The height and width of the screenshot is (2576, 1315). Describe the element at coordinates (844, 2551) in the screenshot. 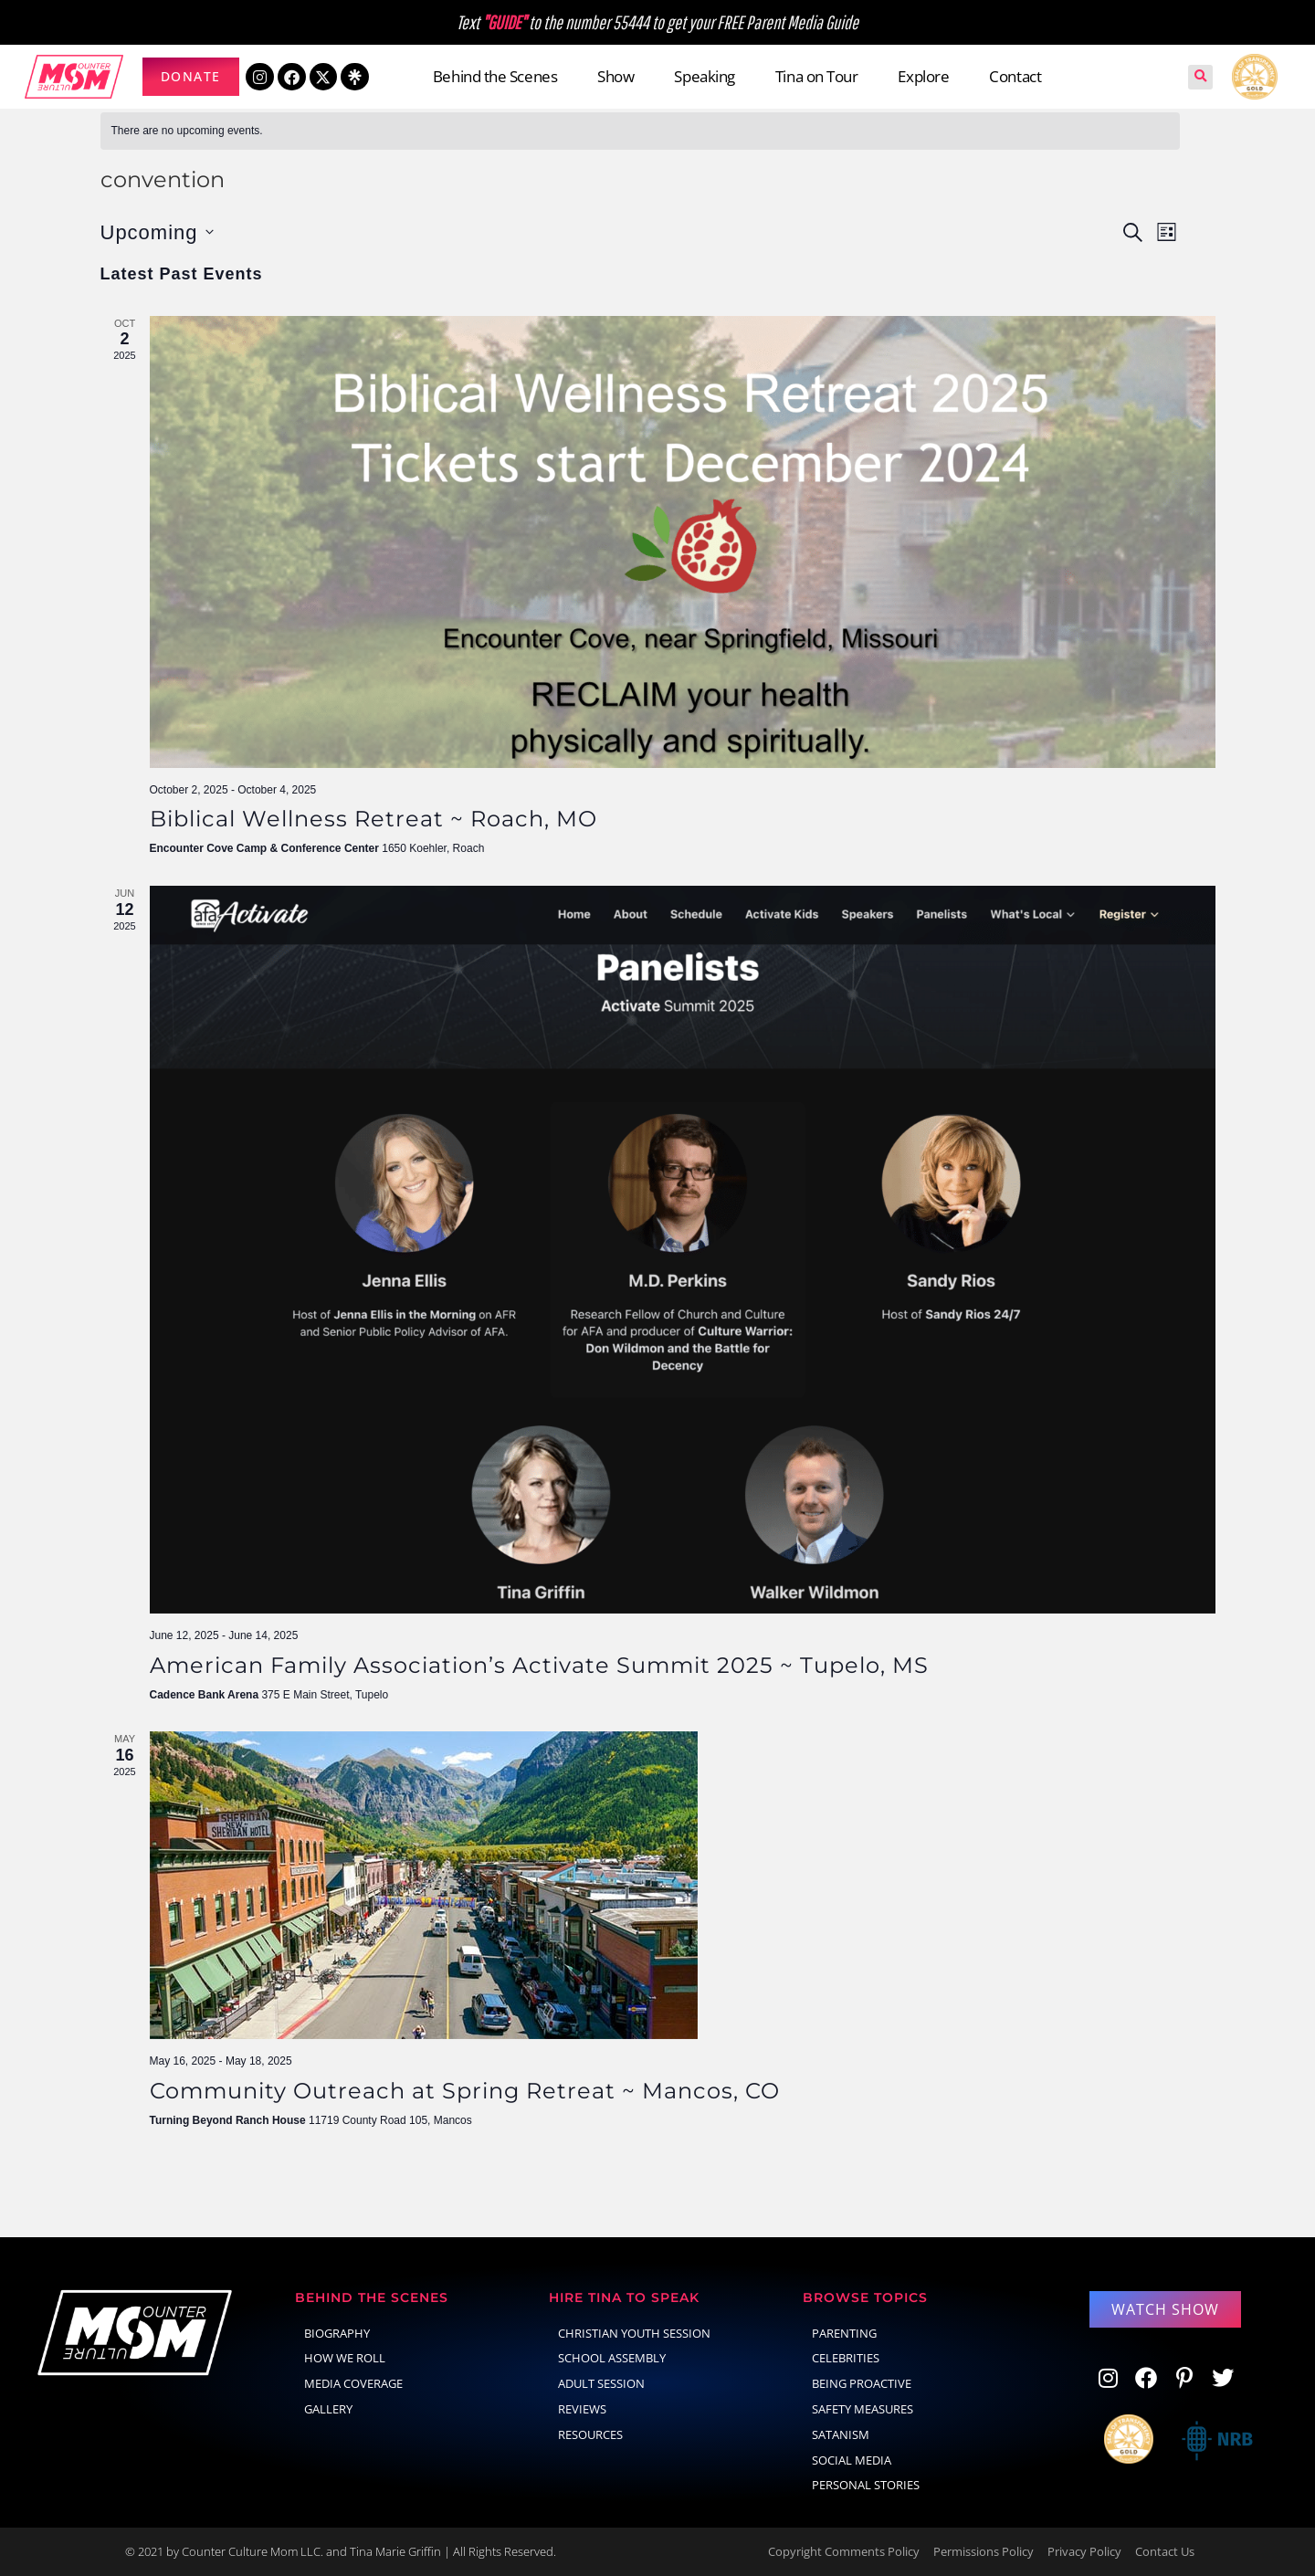

I see `Copyright Comments Policy` at that location.